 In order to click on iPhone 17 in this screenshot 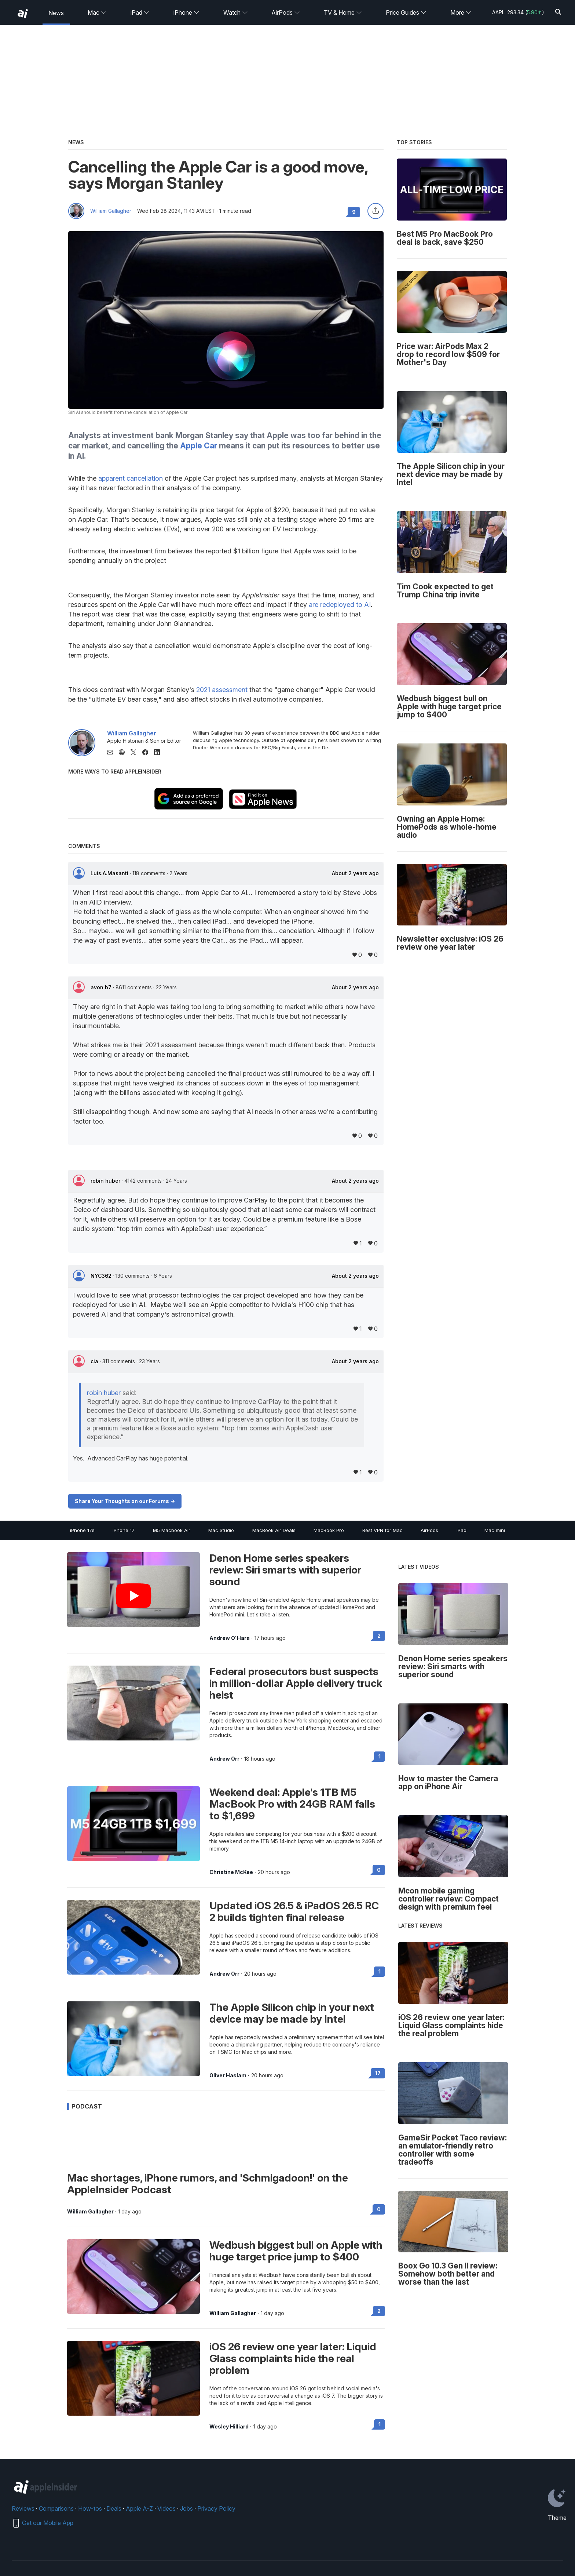, I will do `click(124, 1530)`.